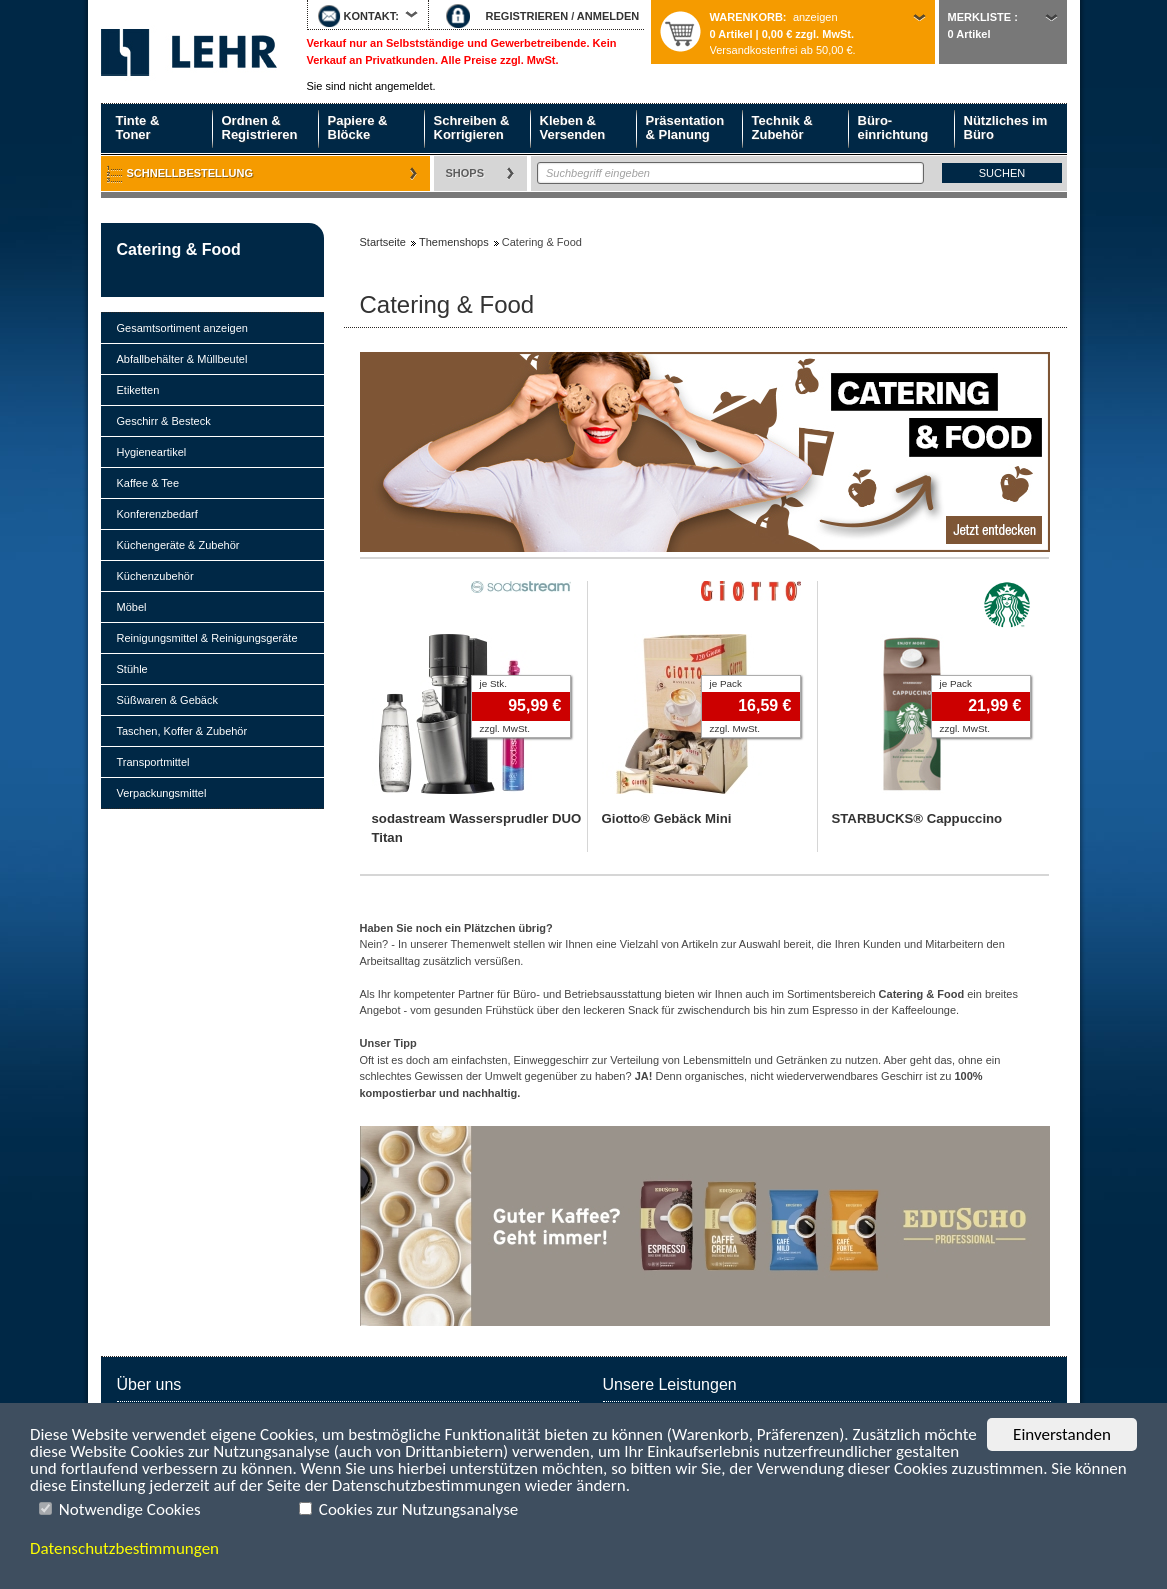  Describe the element at coordinates (472, 127) in the screenshot. I see `Schreiben & Korrigieren` at that location.